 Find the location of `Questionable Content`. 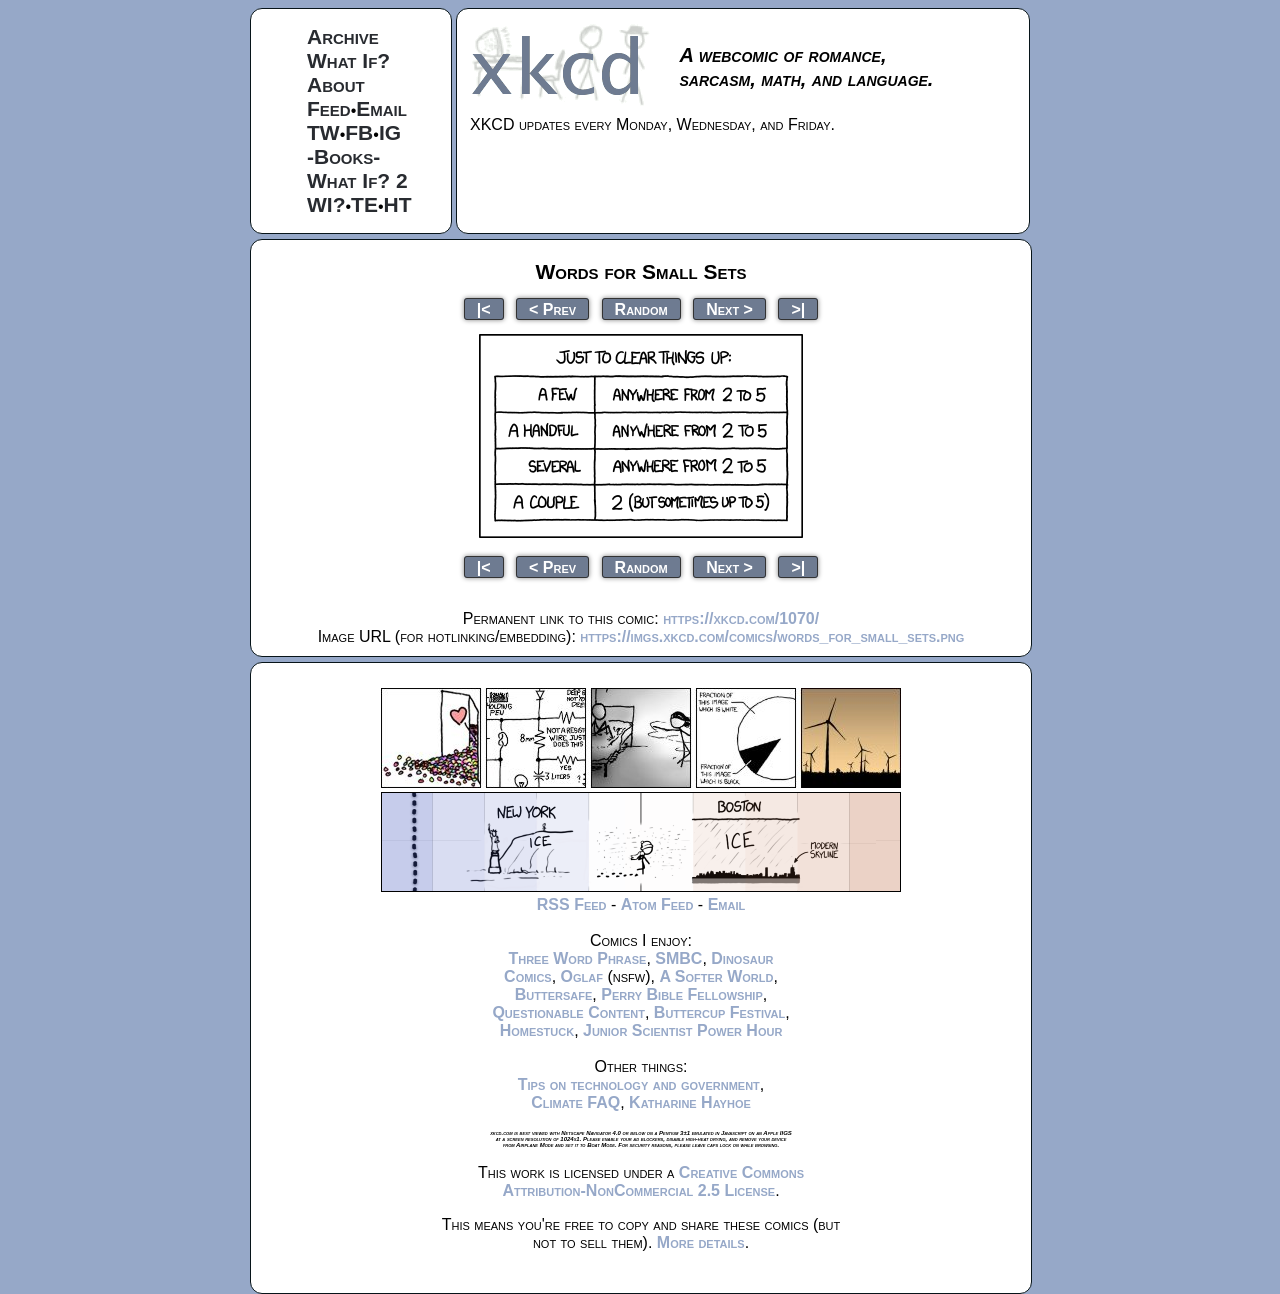

Questionable Content is located at coordinates (568, 1012).